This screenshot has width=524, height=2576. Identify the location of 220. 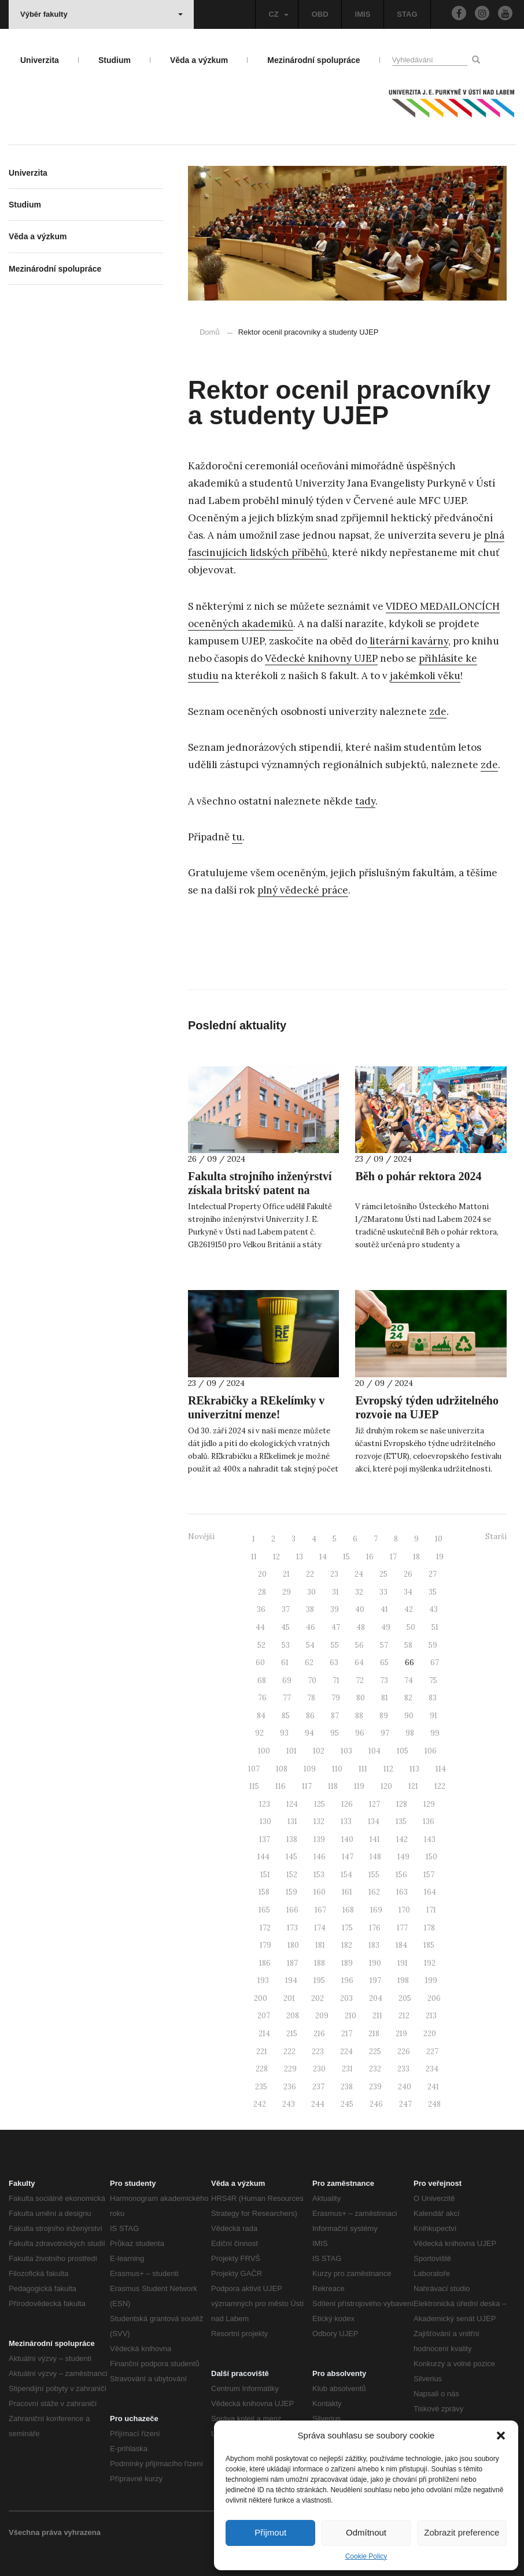
(429, 2033).